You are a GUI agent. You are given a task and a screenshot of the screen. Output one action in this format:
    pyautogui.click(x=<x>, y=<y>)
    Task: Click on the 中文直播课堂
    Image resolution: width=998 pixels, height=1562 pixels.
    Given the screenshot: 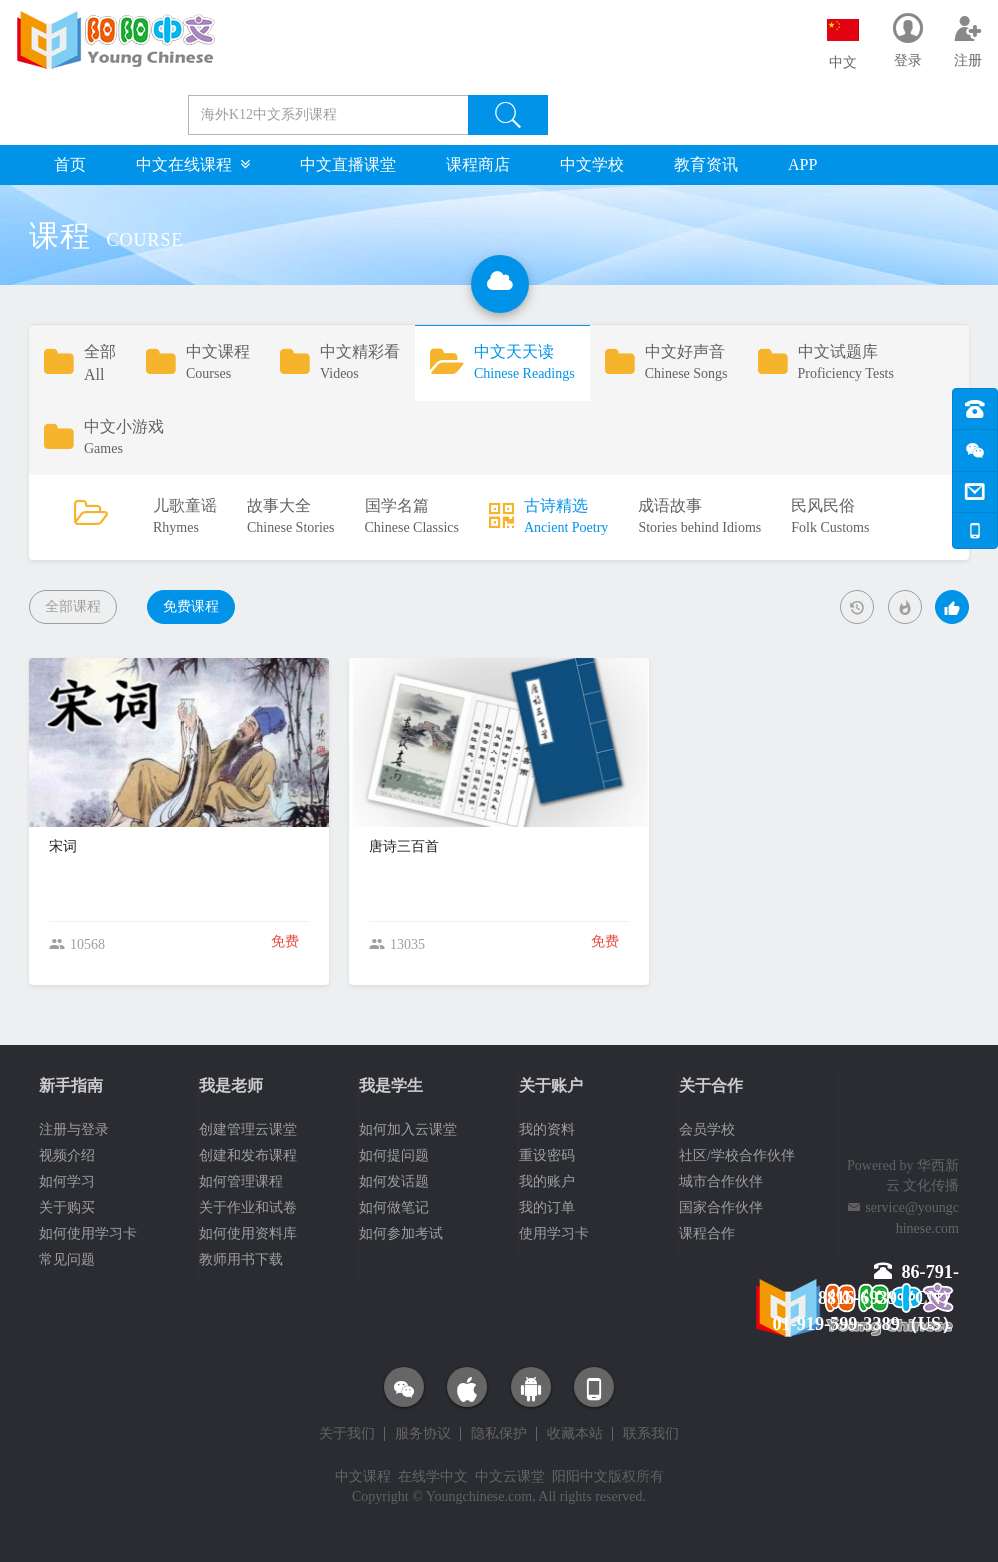 What is the action you would take?
    pyautogui.click(x=348, y=164)
    